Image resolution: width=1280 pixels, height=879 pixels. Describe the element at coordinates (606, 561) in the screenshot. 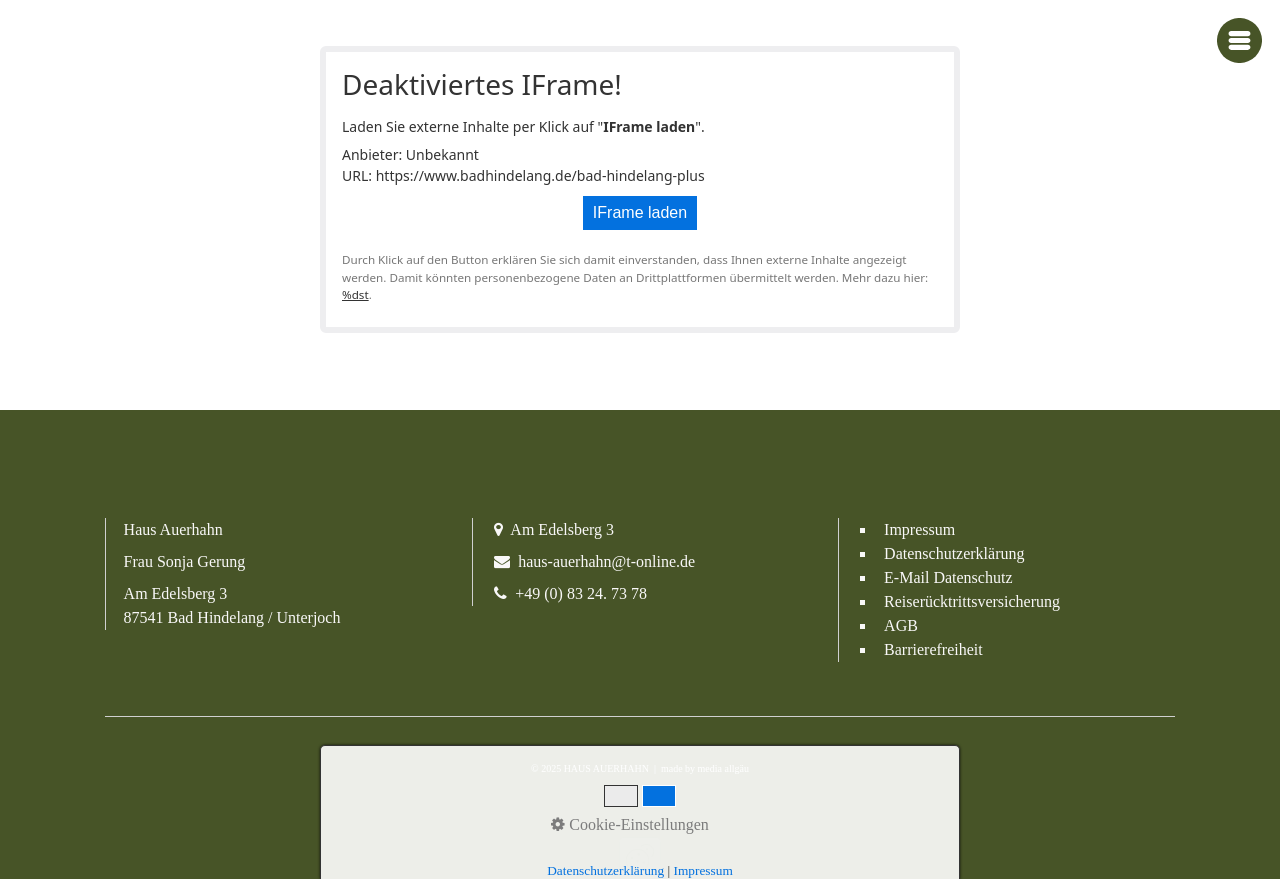

I see `haus-auerhahn@t-online.de` at that location.